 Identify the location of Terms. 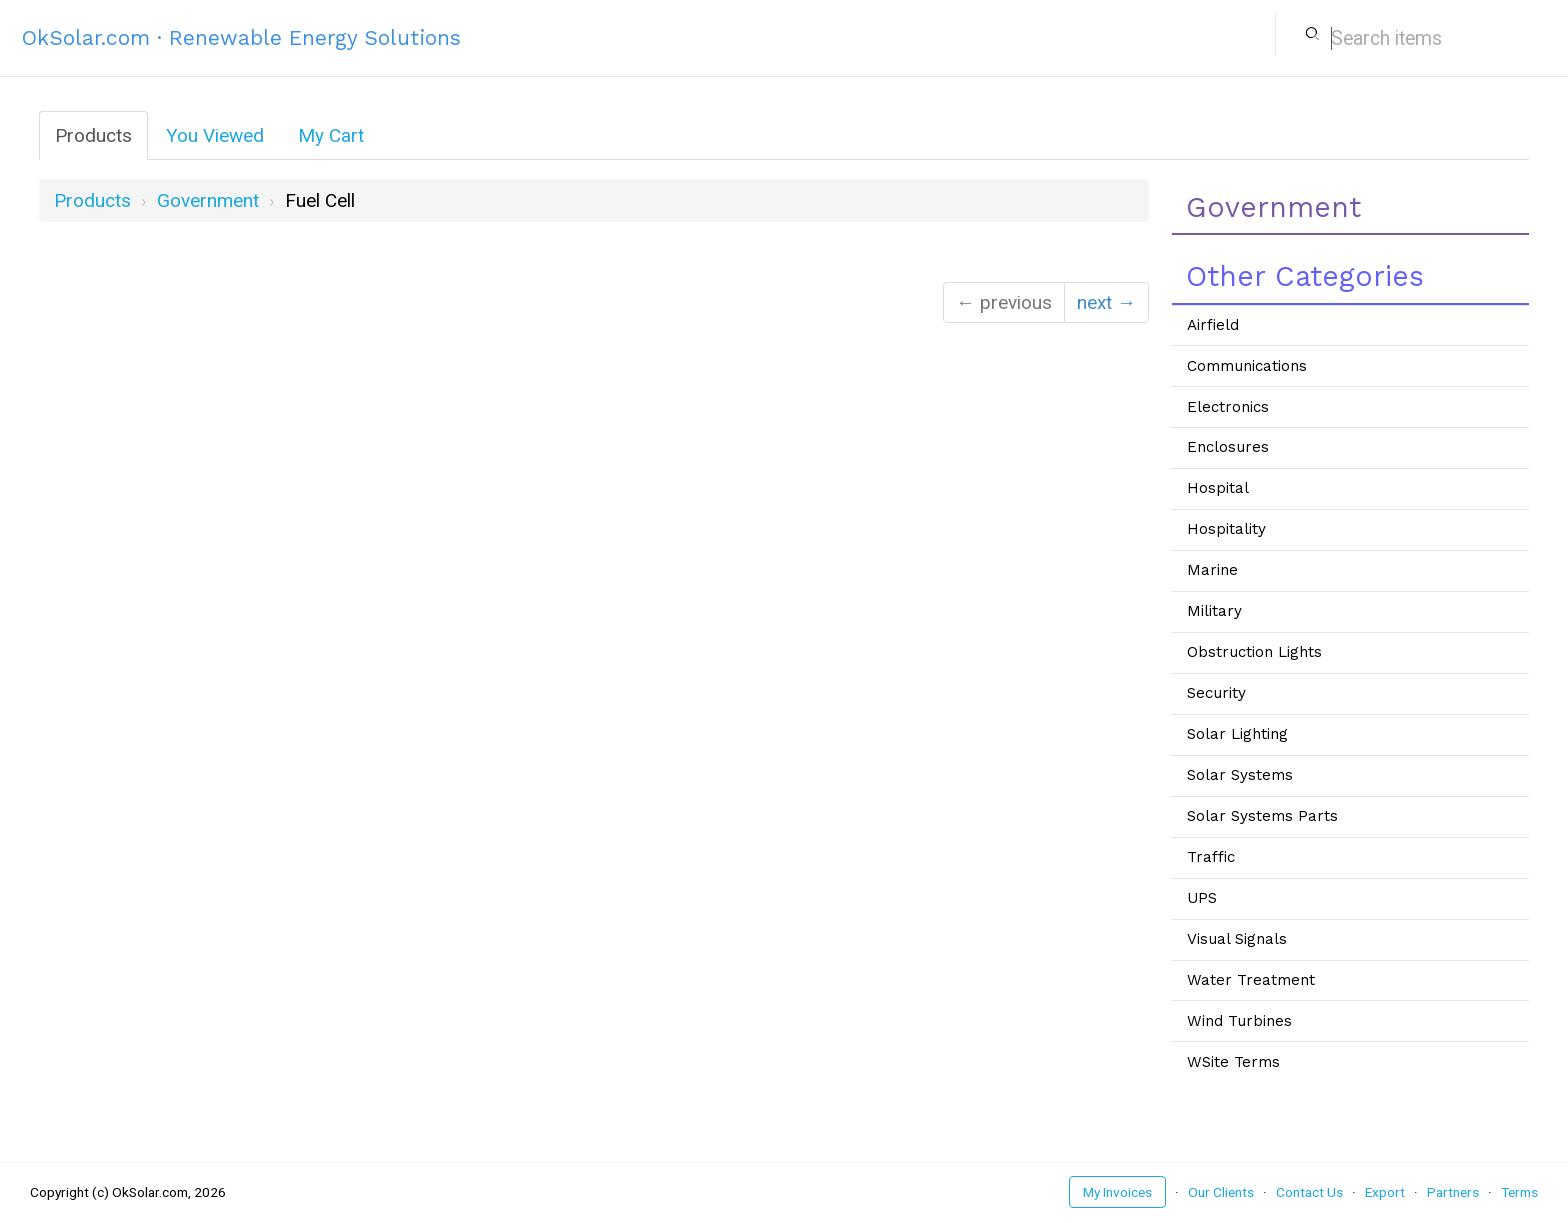
(1519, 1192).